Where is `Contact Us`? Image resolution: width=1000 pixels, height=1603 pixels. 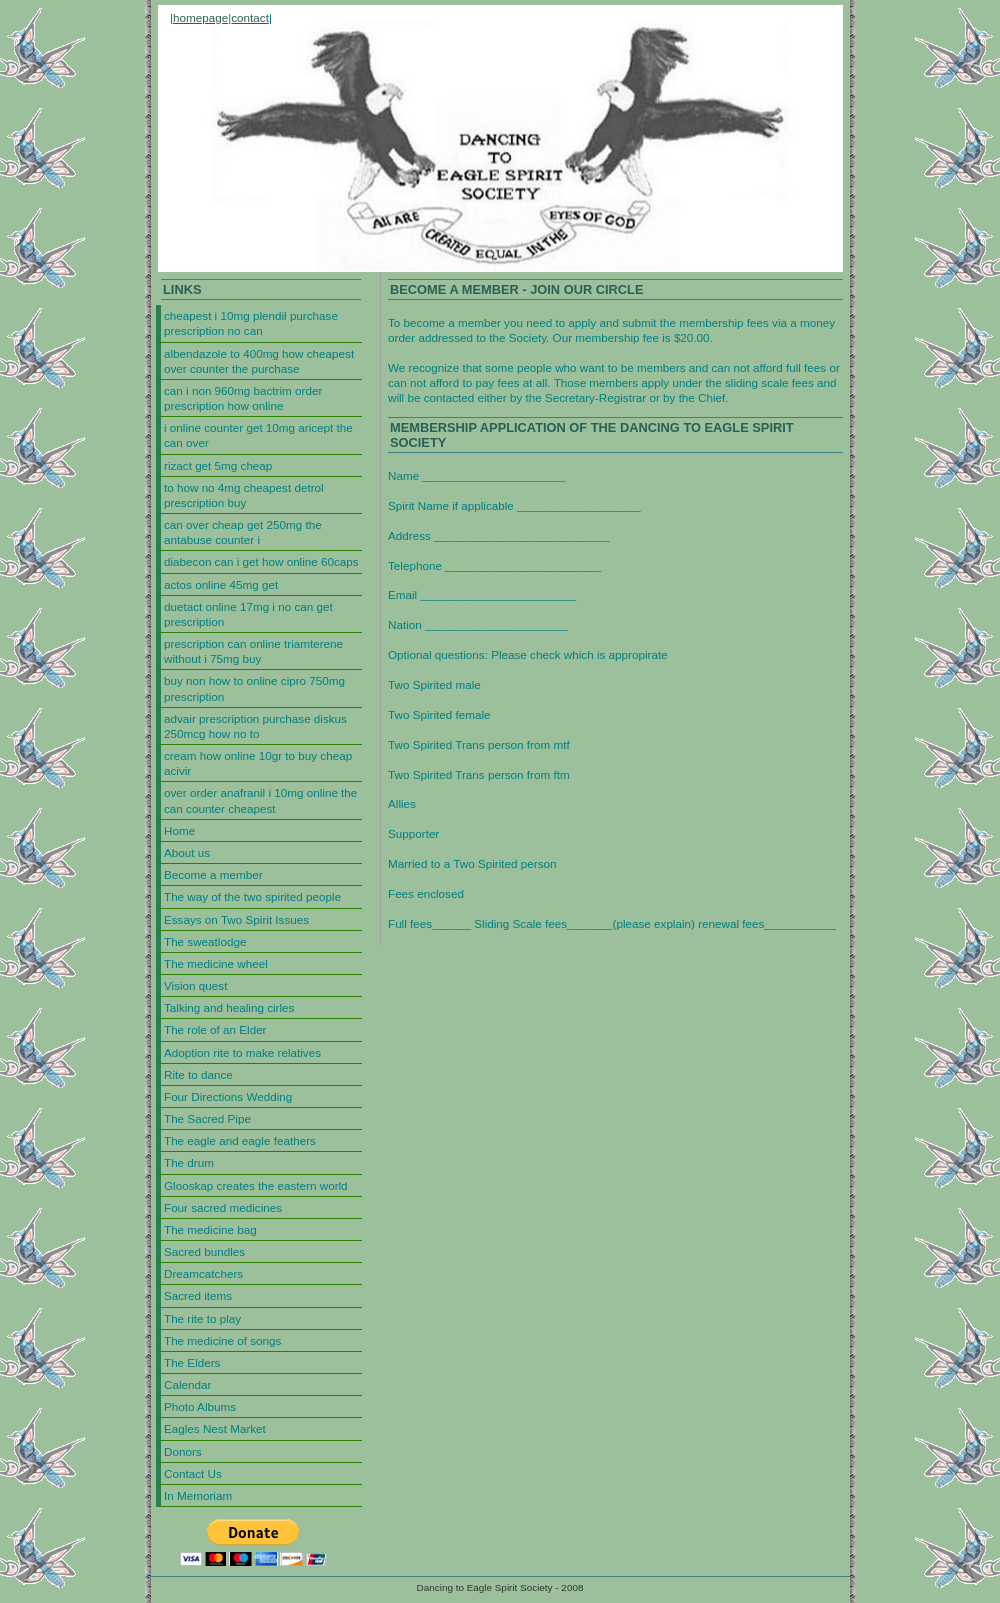
Contact Us is located at coordinates (193, 1473).